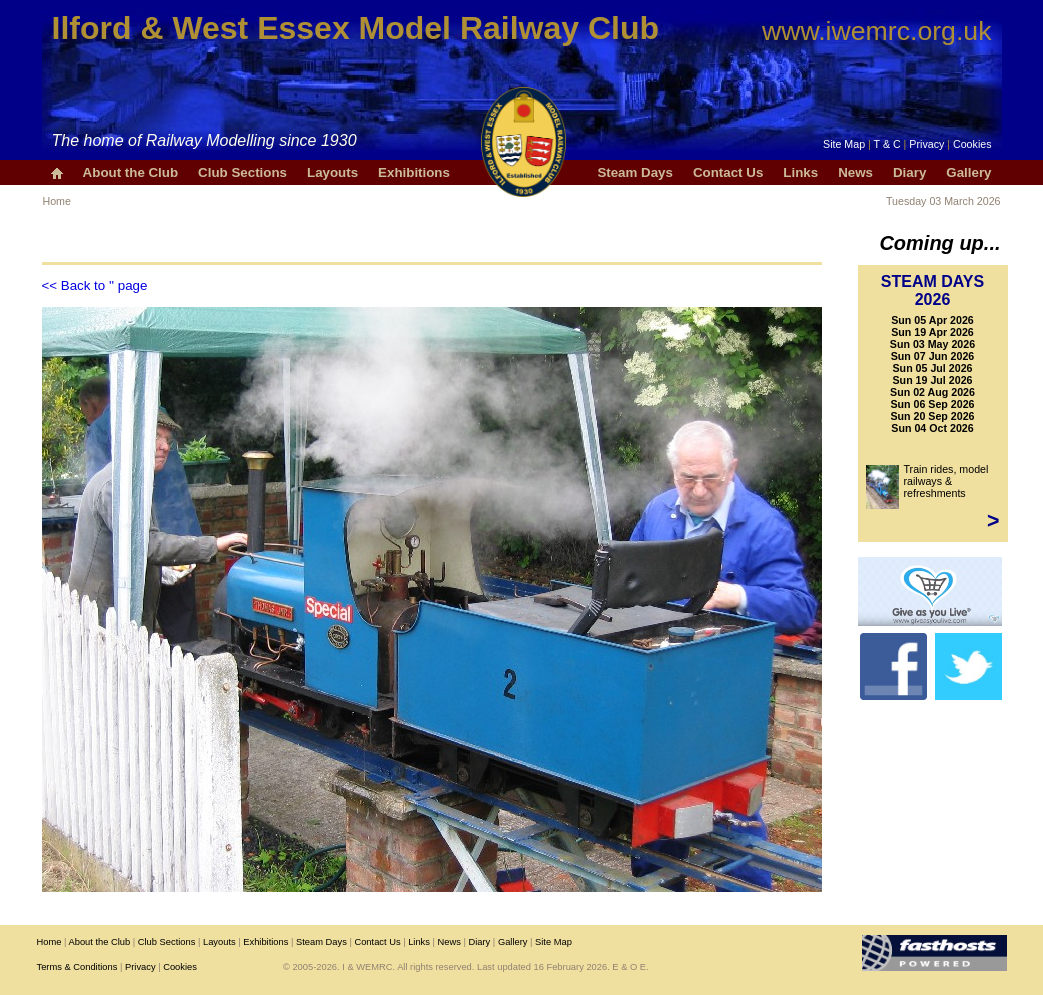  I want to click on T & C, so click(887, 144).